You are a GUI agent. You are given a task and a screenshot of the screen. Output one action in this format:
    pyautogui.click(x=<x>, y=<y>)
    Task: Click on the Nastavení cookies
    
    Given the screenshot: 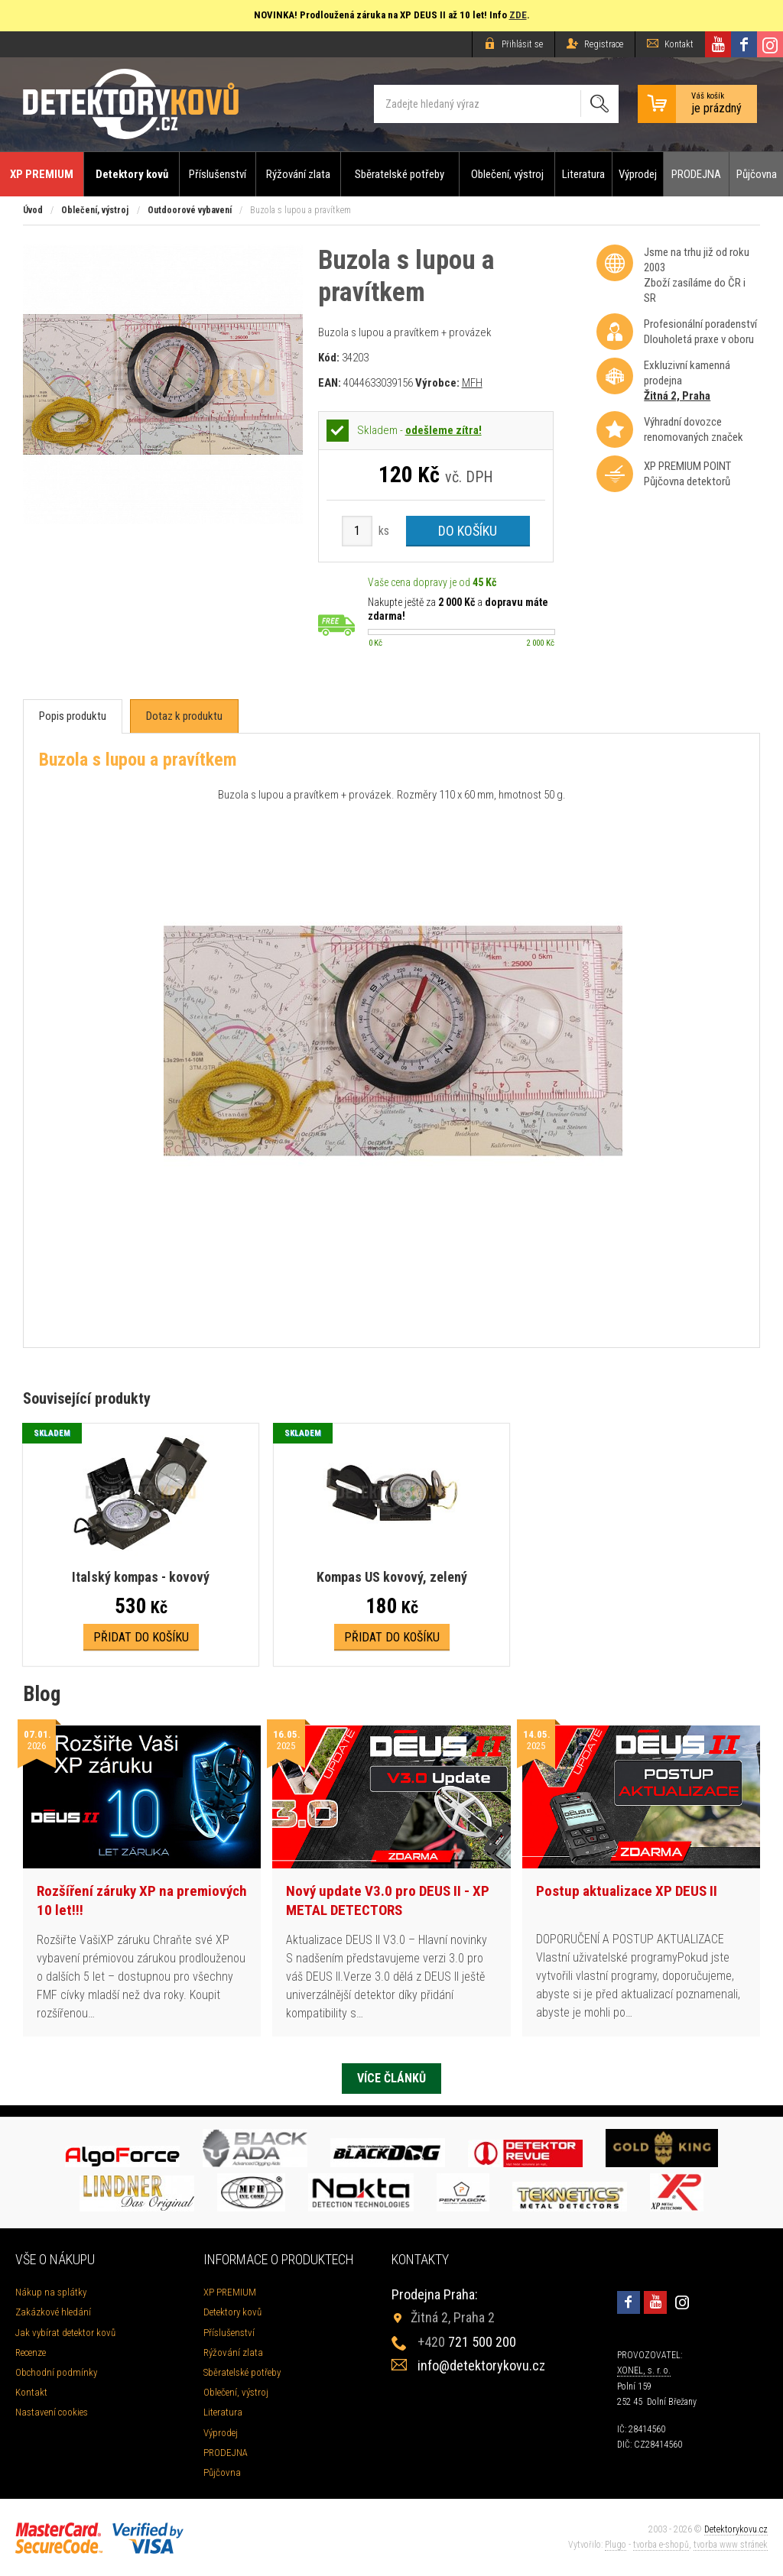 What is the action you would take?
    pyautogui.click(x=51, y=2412)
    